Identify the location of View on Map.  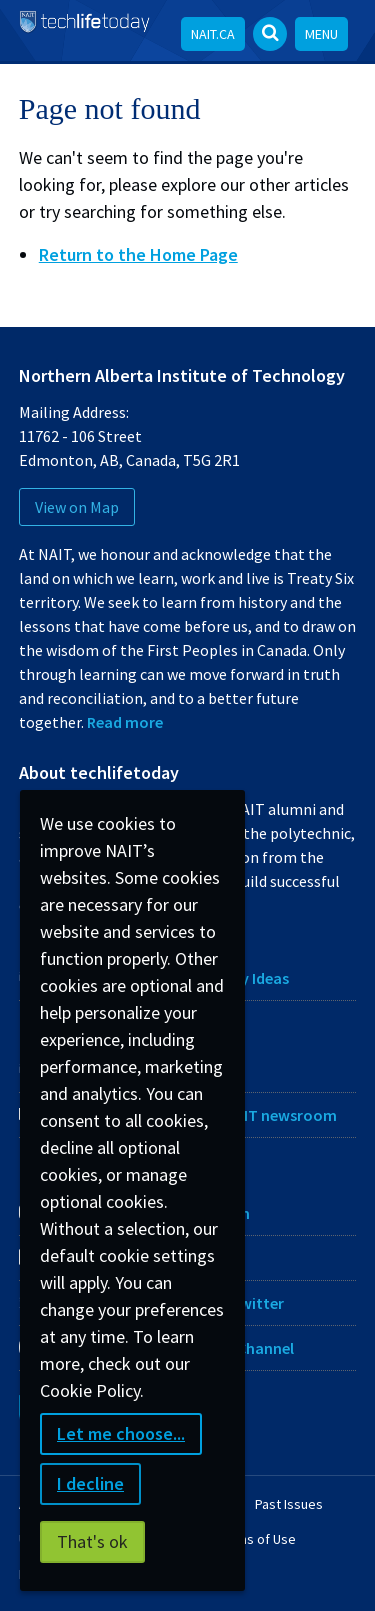
(77, 507).